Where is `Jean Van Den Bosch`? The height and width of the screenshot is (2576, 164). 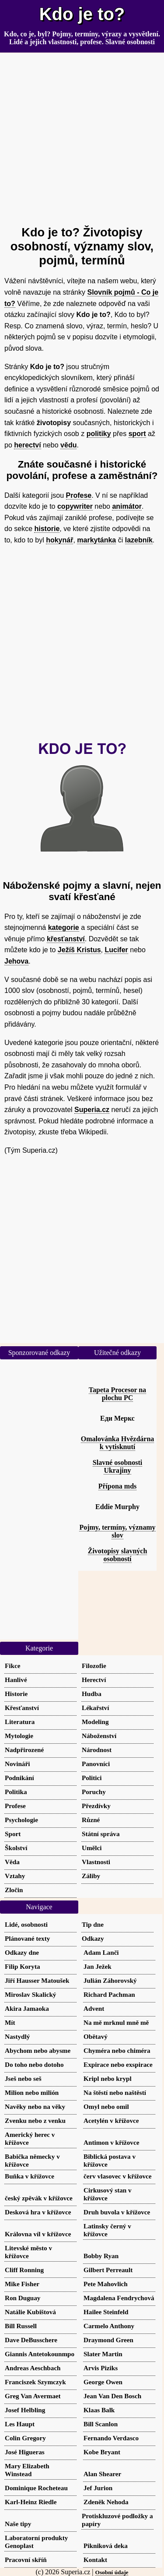
Jean Van Den Bosch is located at coordinates (112, 2396).